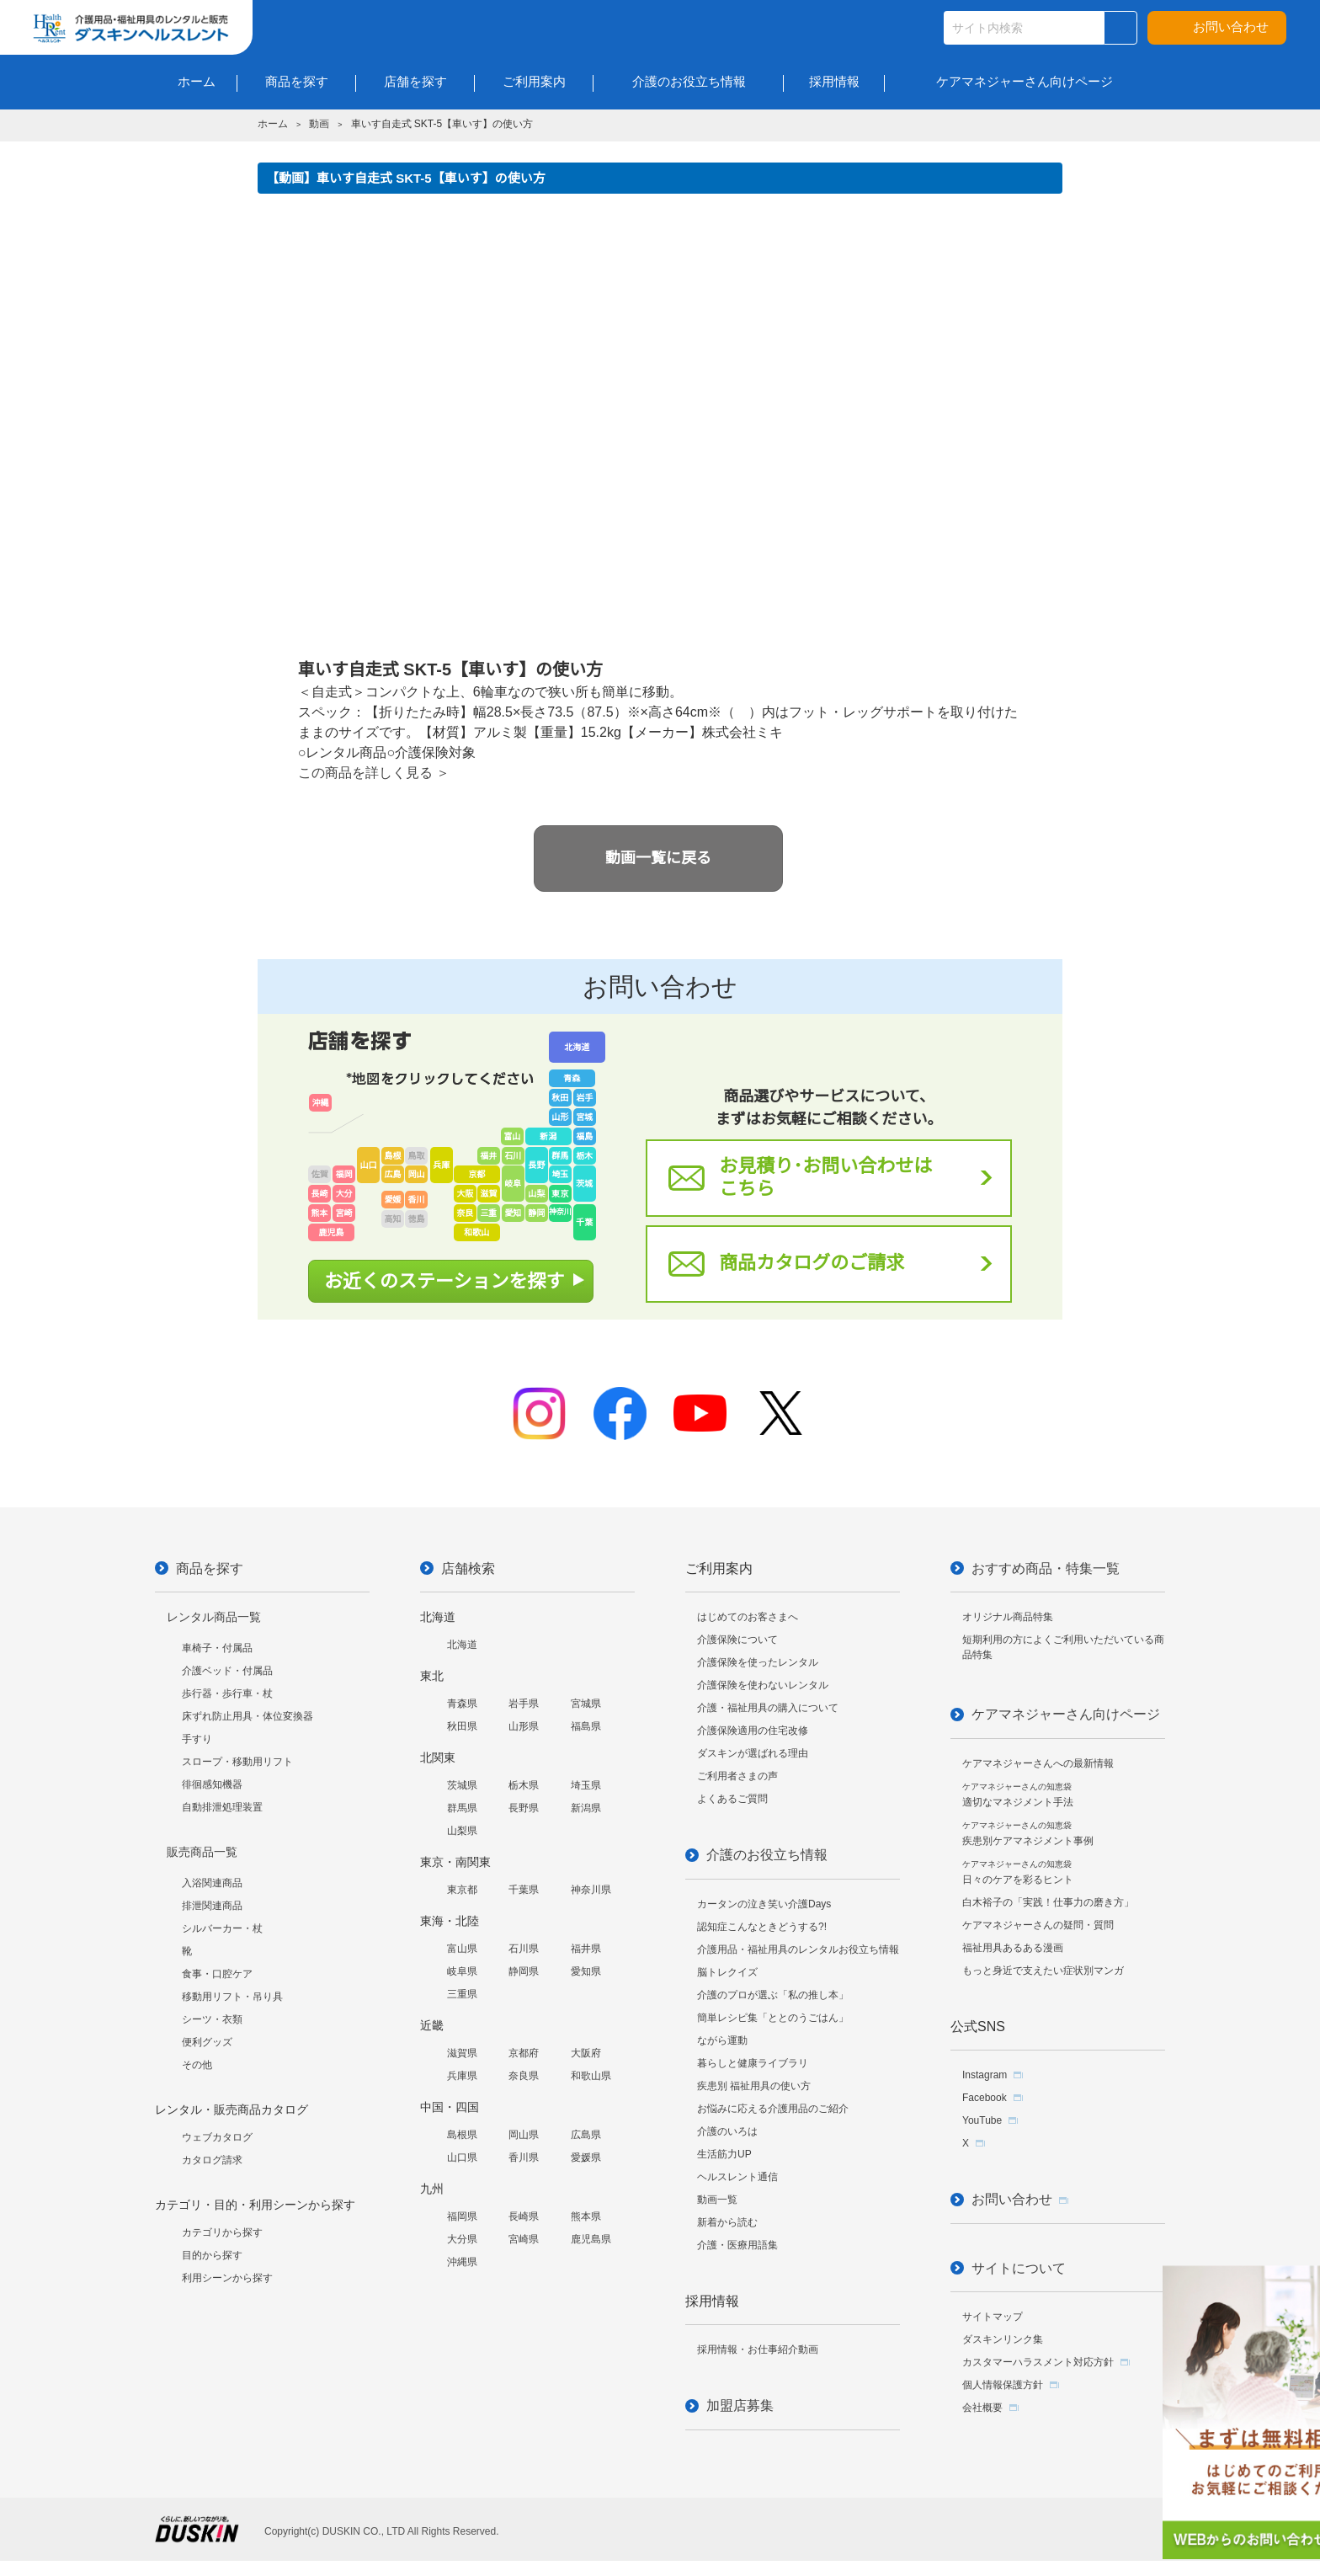 This screenshot has width=1320, height=2576. What do you see at coordinates (488, 1193) in the screenshot?
I see `滋賀` at bounding box center [488, 1193].